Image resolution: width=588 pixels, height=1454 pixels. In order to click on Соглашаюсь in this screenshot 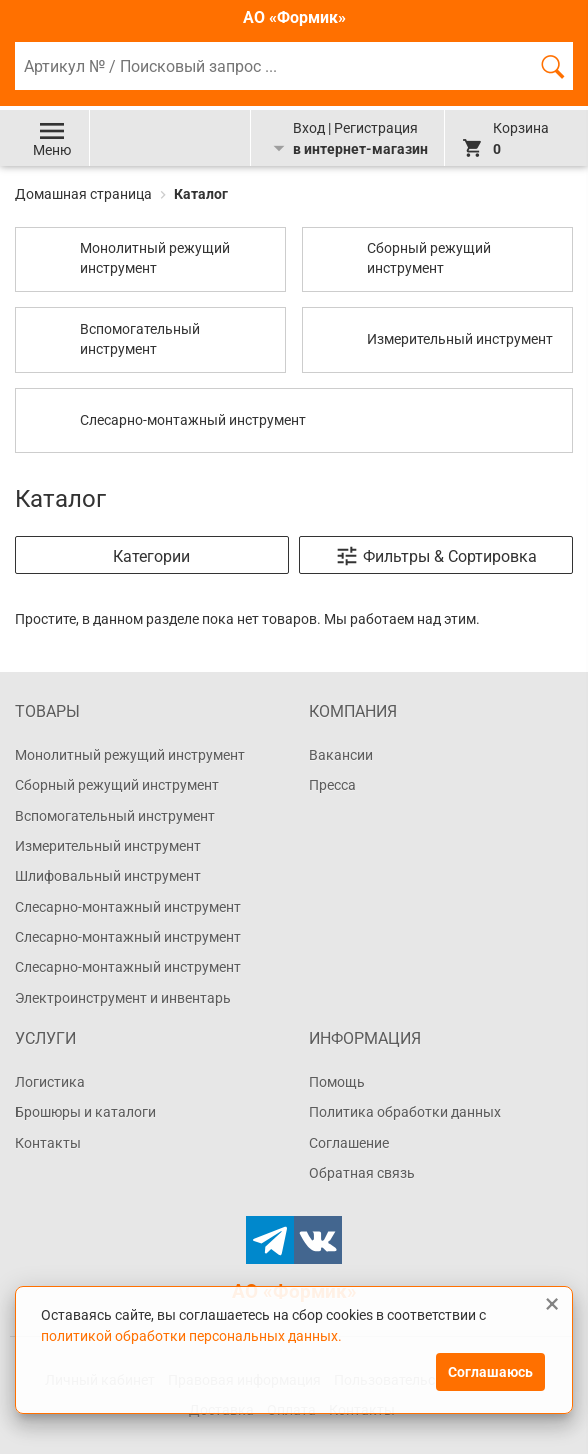, I will do `click(490, 1372)`.